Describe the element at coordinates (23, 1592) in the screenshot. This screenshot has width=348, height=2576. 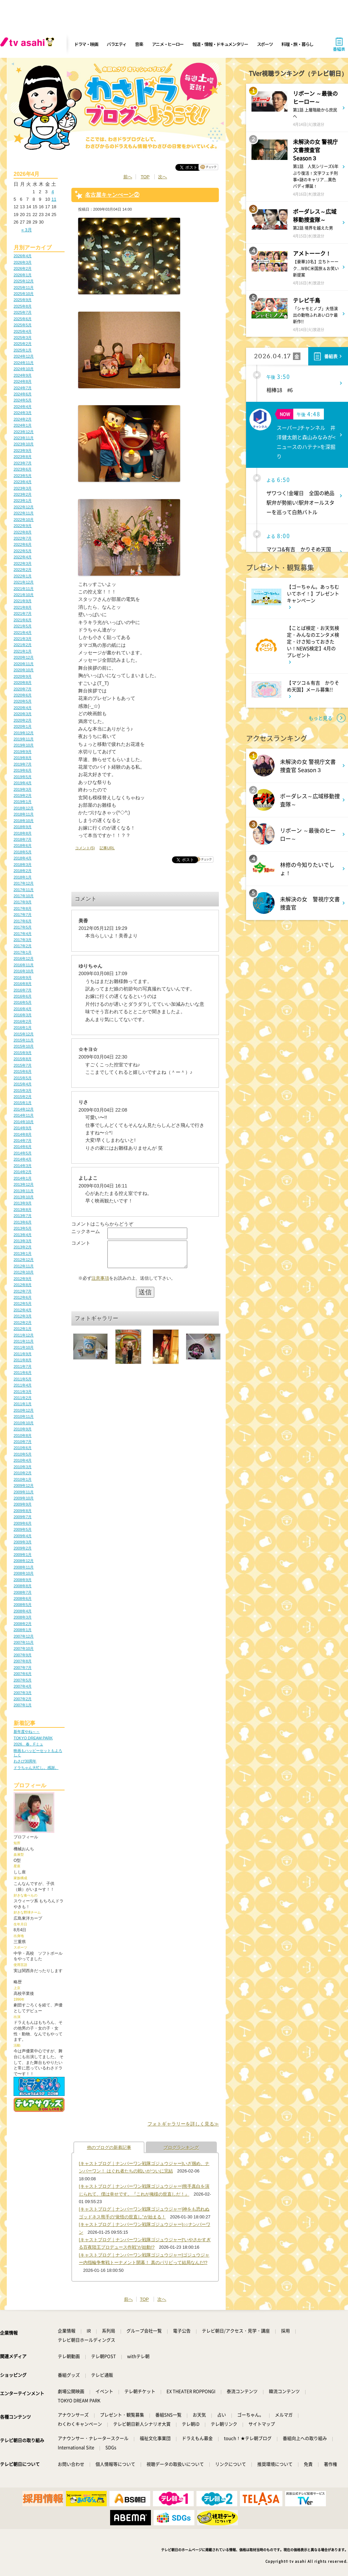
I see `2008年7月` at that location.